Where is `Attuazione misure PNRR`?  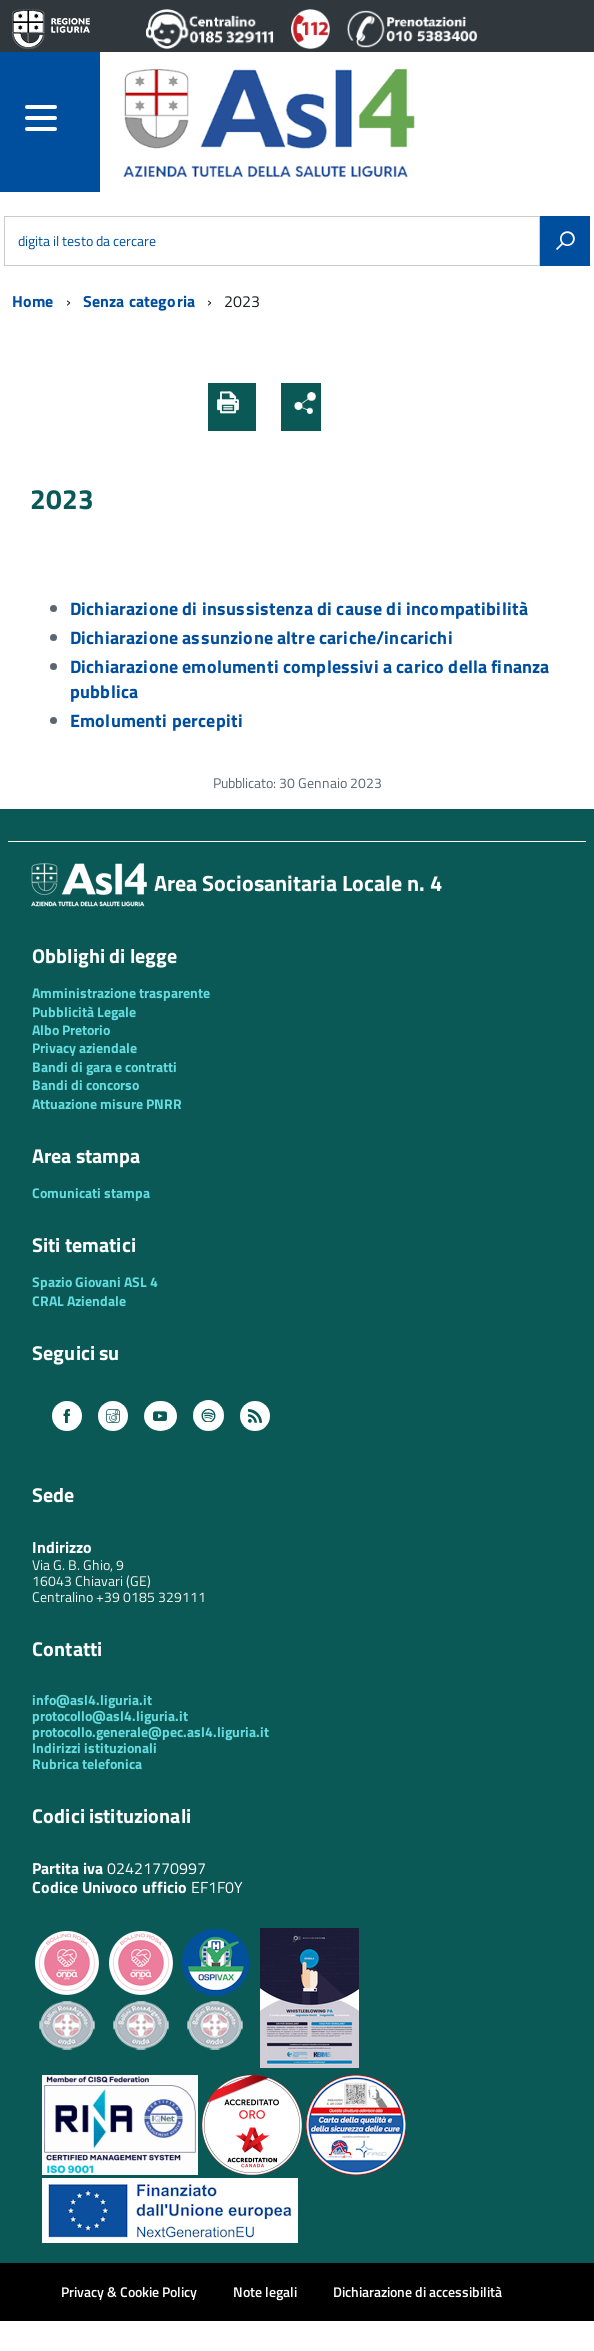 Attuazione misure PNRR is located at coordinates (107, 1103).